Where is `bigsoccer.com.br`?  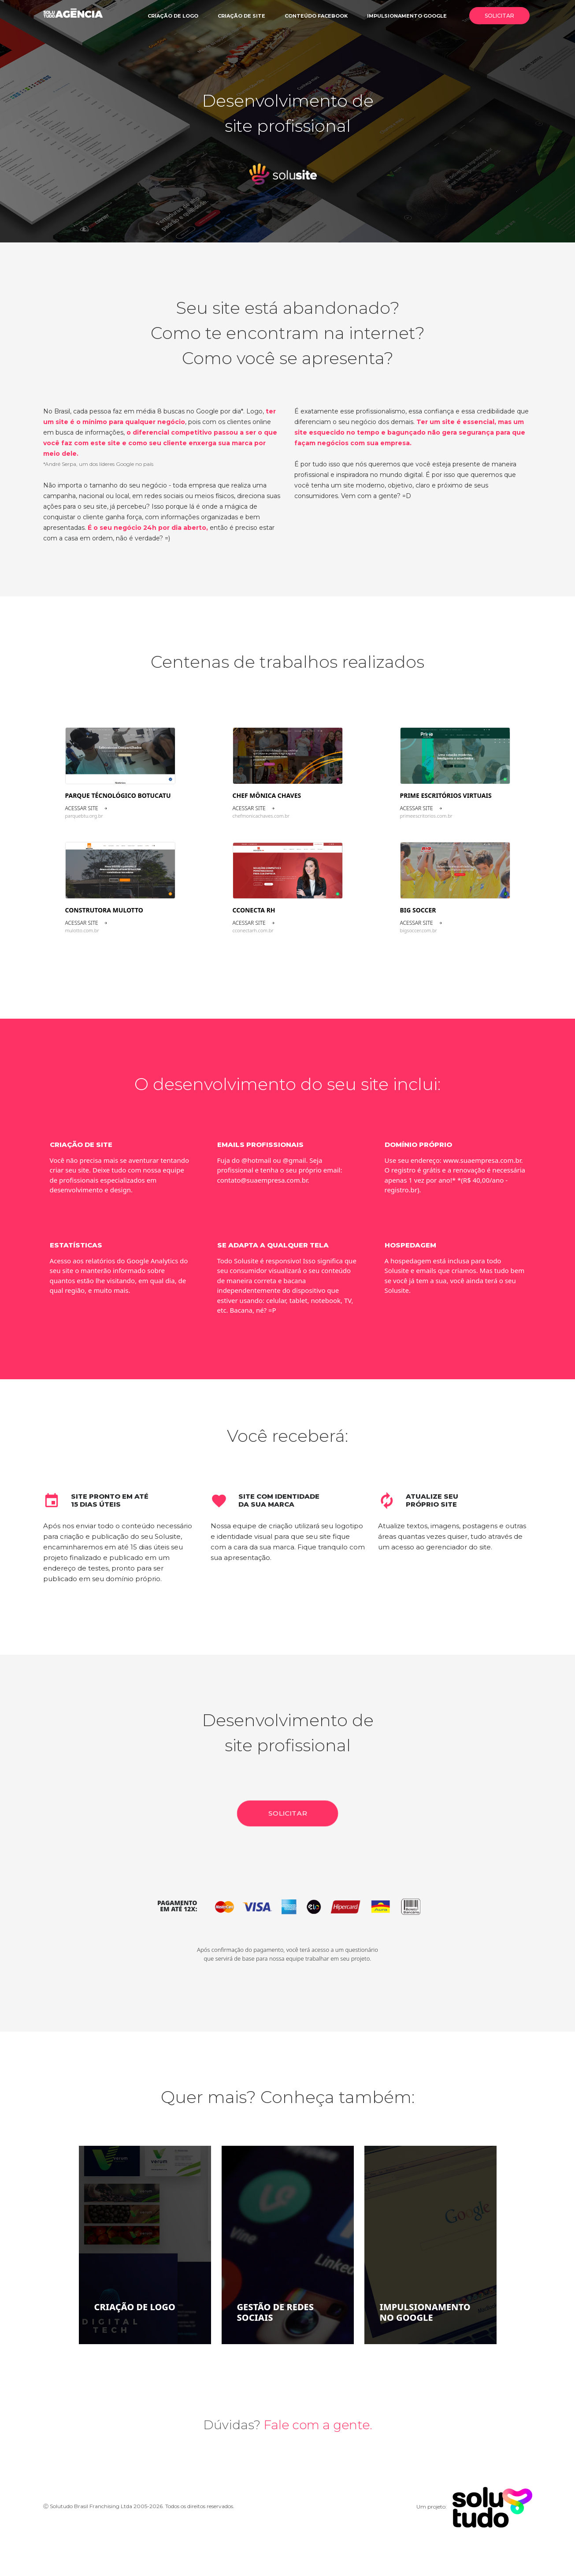 bigsoccer.com.br is located at coordinates (418, 930).